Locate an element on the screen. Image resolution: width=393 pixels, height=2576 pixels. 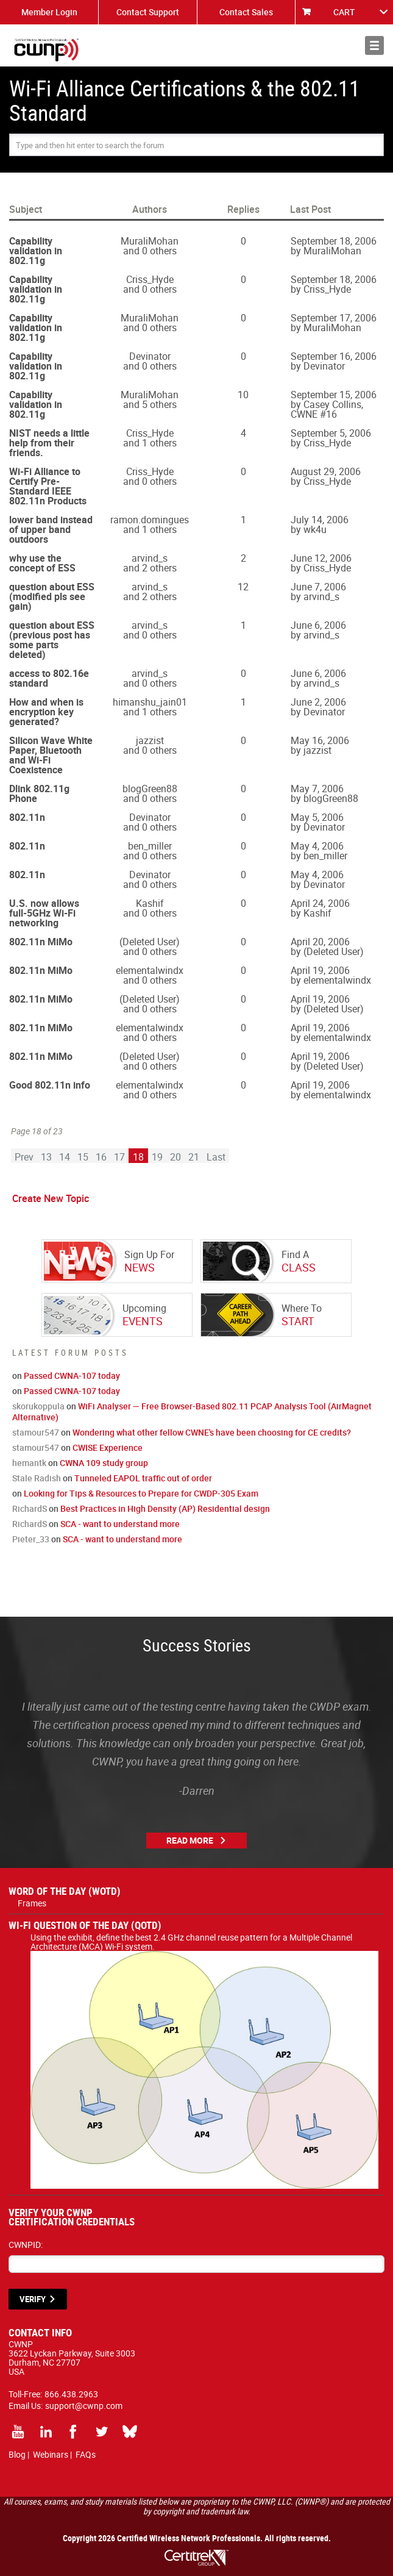
866.438.2963 is located at coordinates (71, 2394).